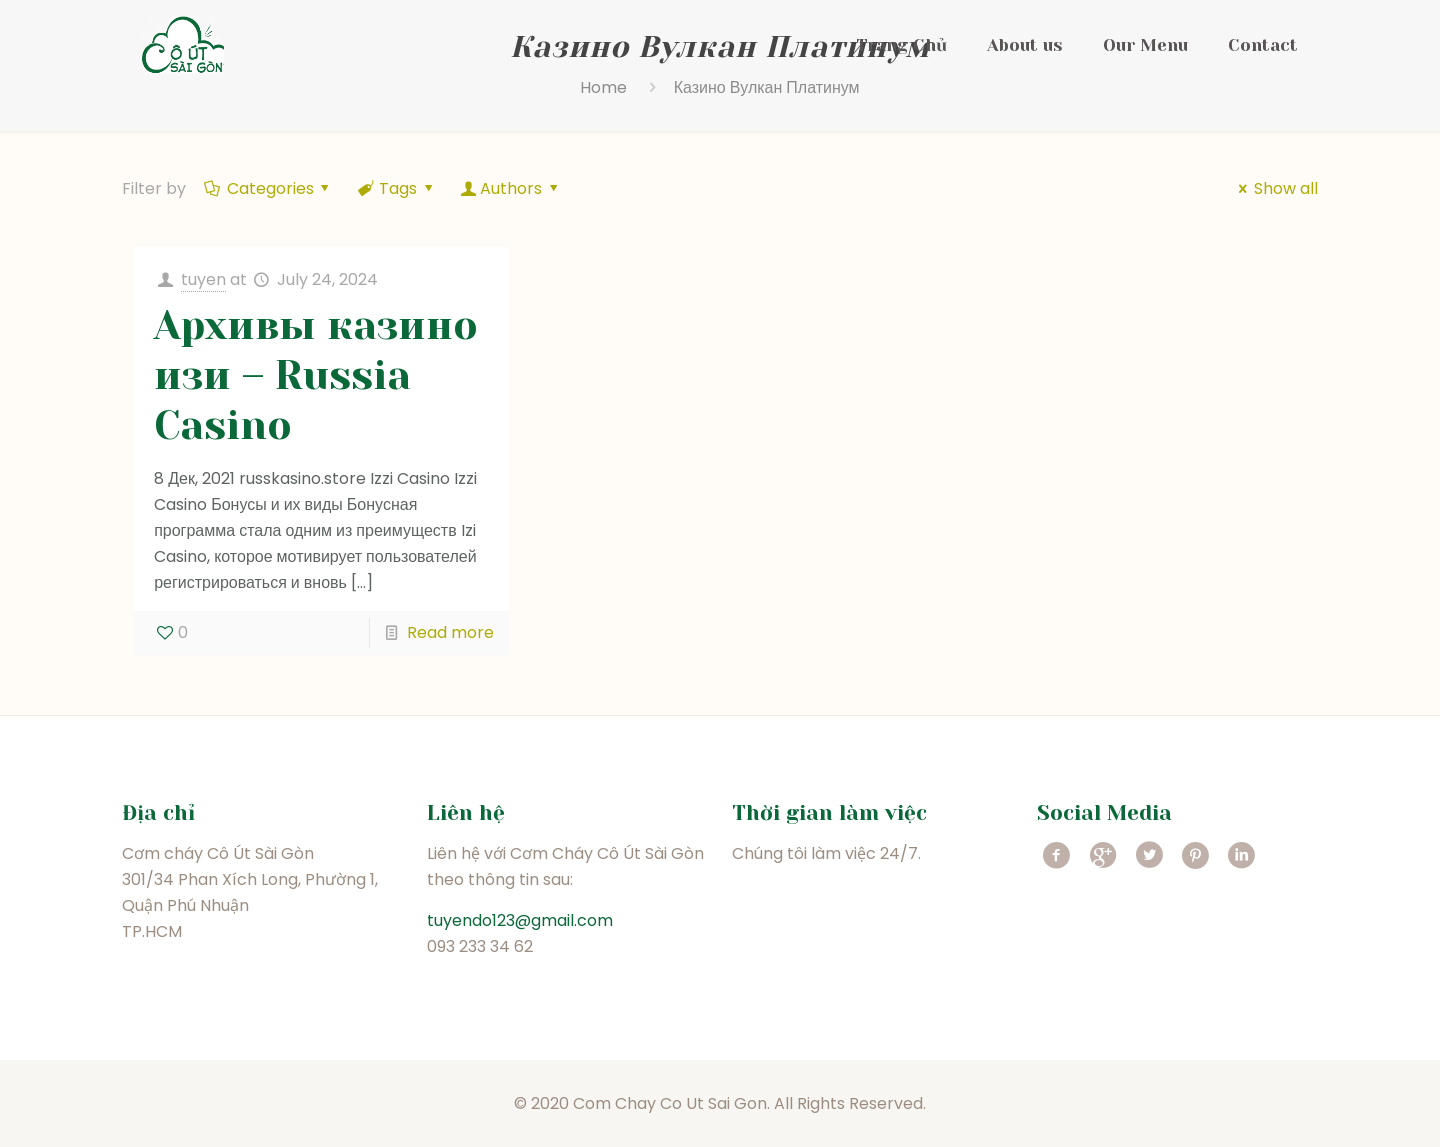  What do you see at coordinates (203, 279) in the screenshot?
I see `tuyen` at bounding box center [203, 279].